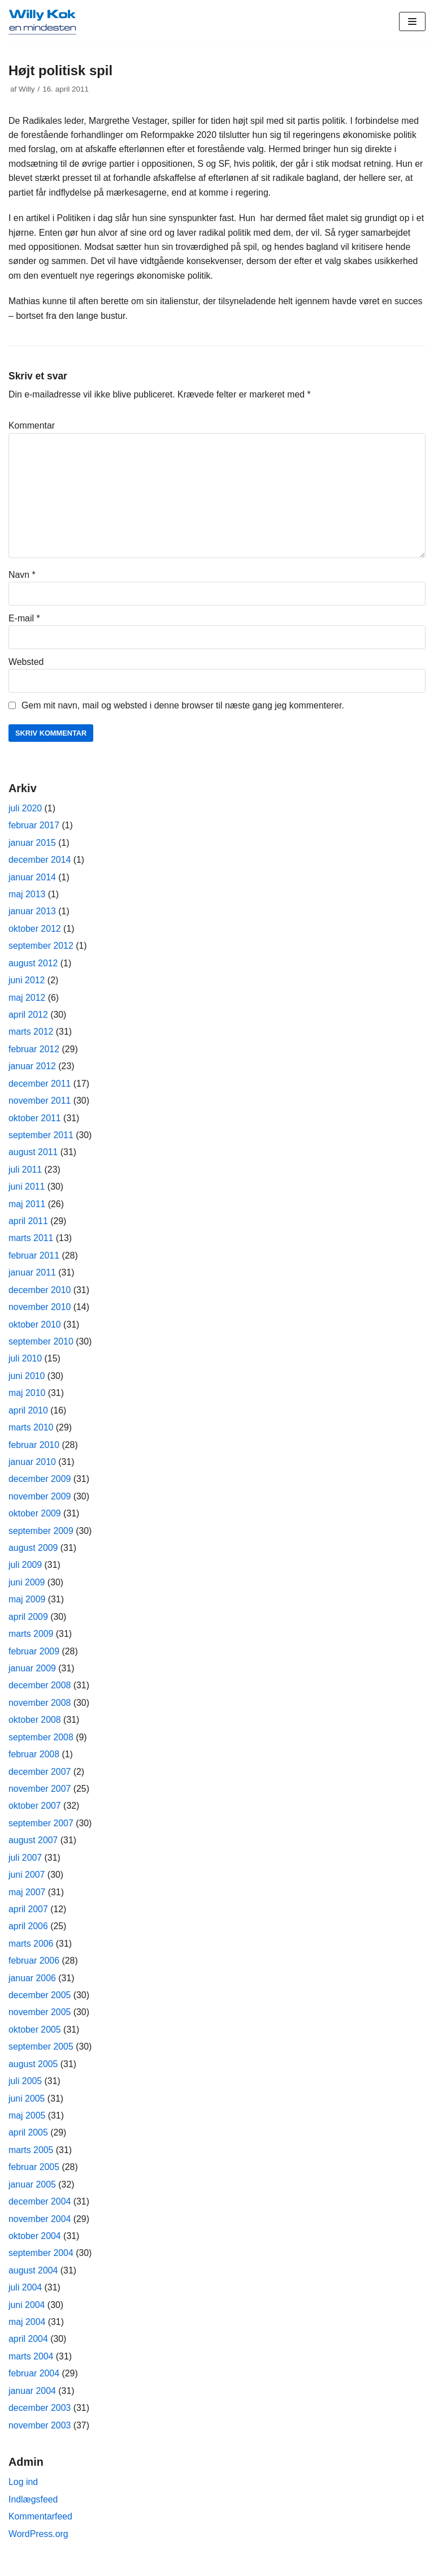 This screenshot has height=2576, width=434. I want to click on februar 2004, so click(34, 2384).